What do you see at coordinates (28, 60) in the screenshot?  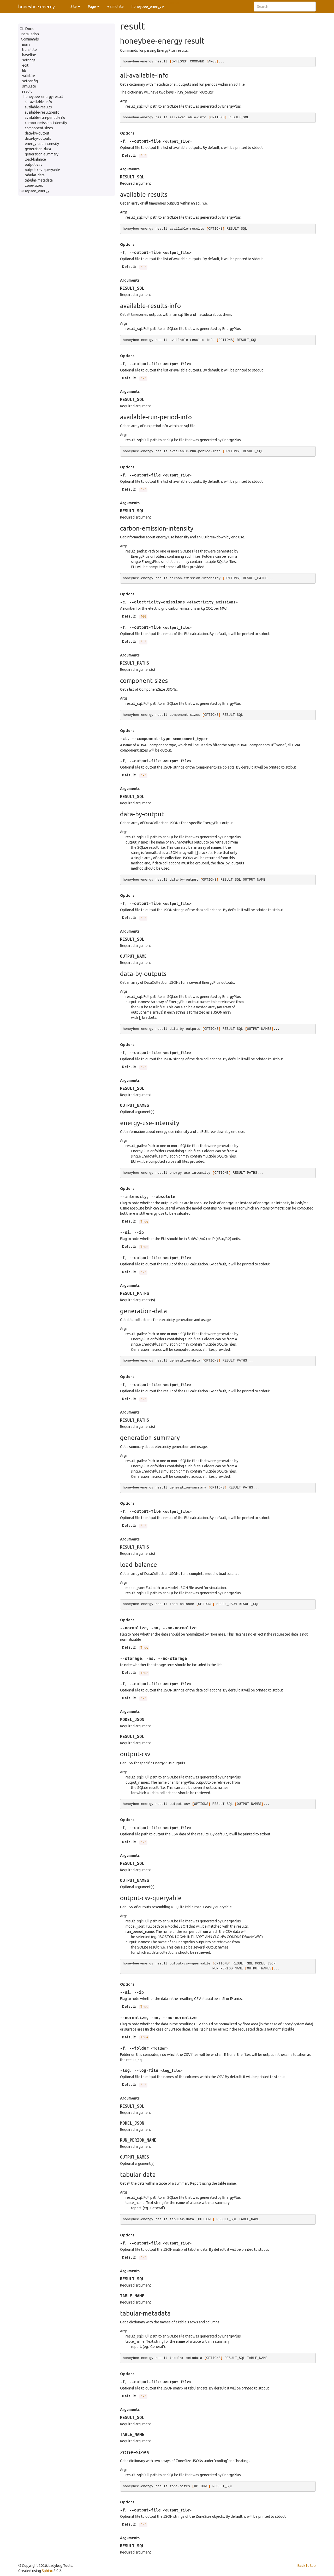 I see `settings` at bounding box center [28, 60].